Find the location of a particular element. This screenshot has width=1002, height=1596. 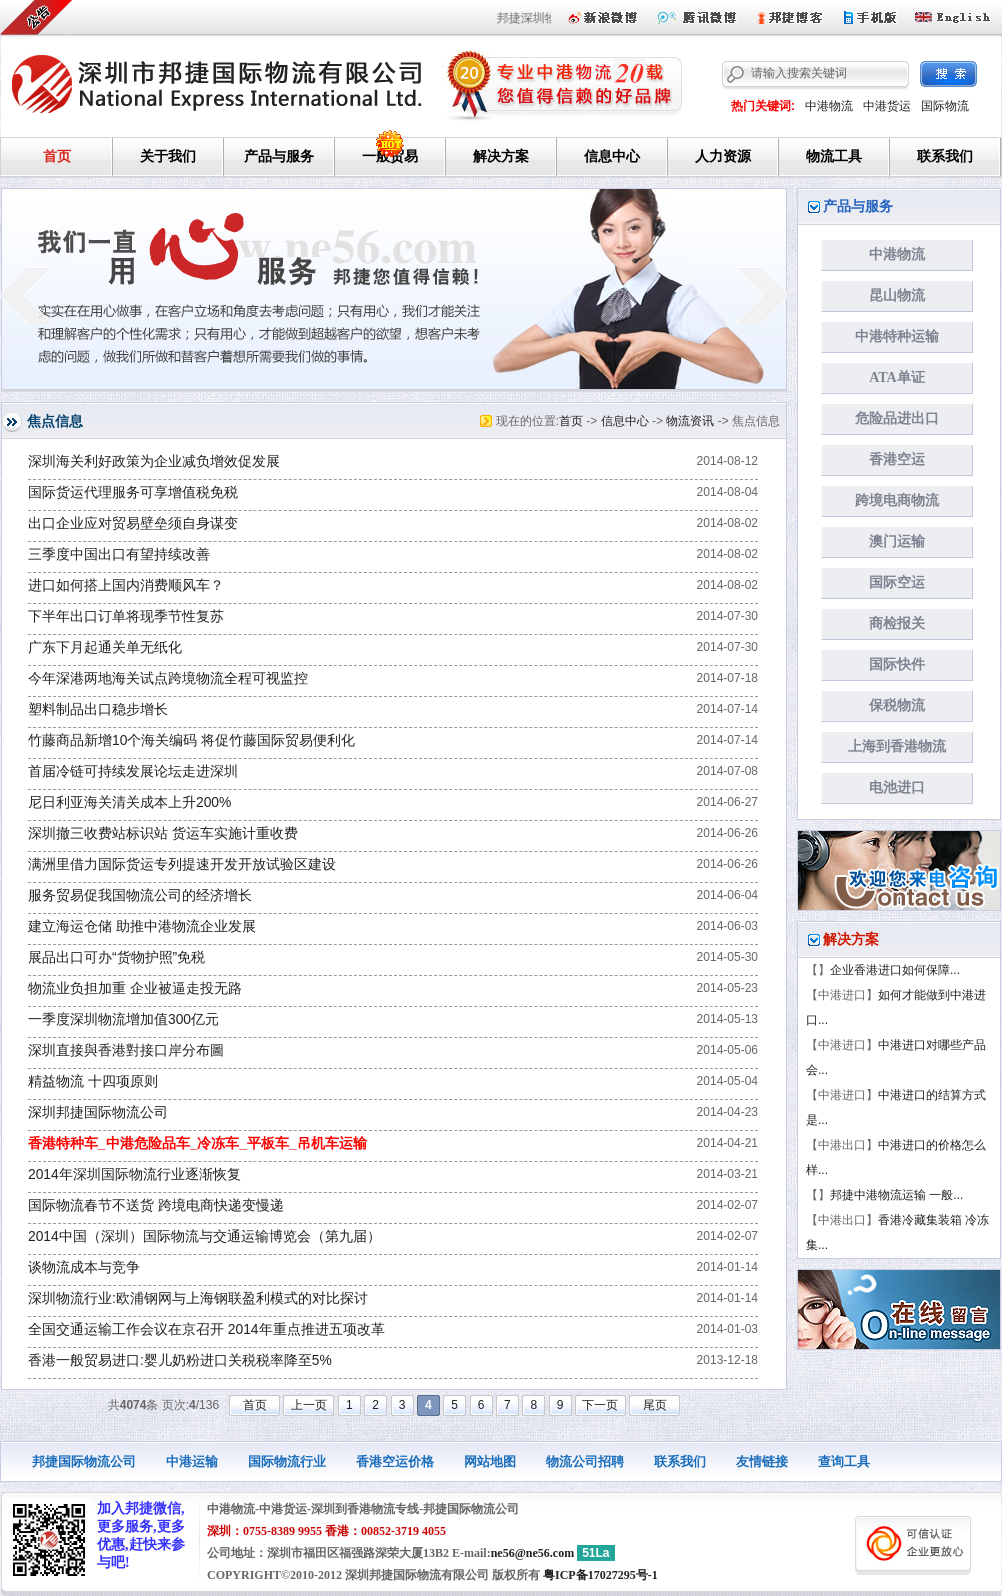

服务贸易促我国物流公司的经济增长 is located at coordinates (140, 895).